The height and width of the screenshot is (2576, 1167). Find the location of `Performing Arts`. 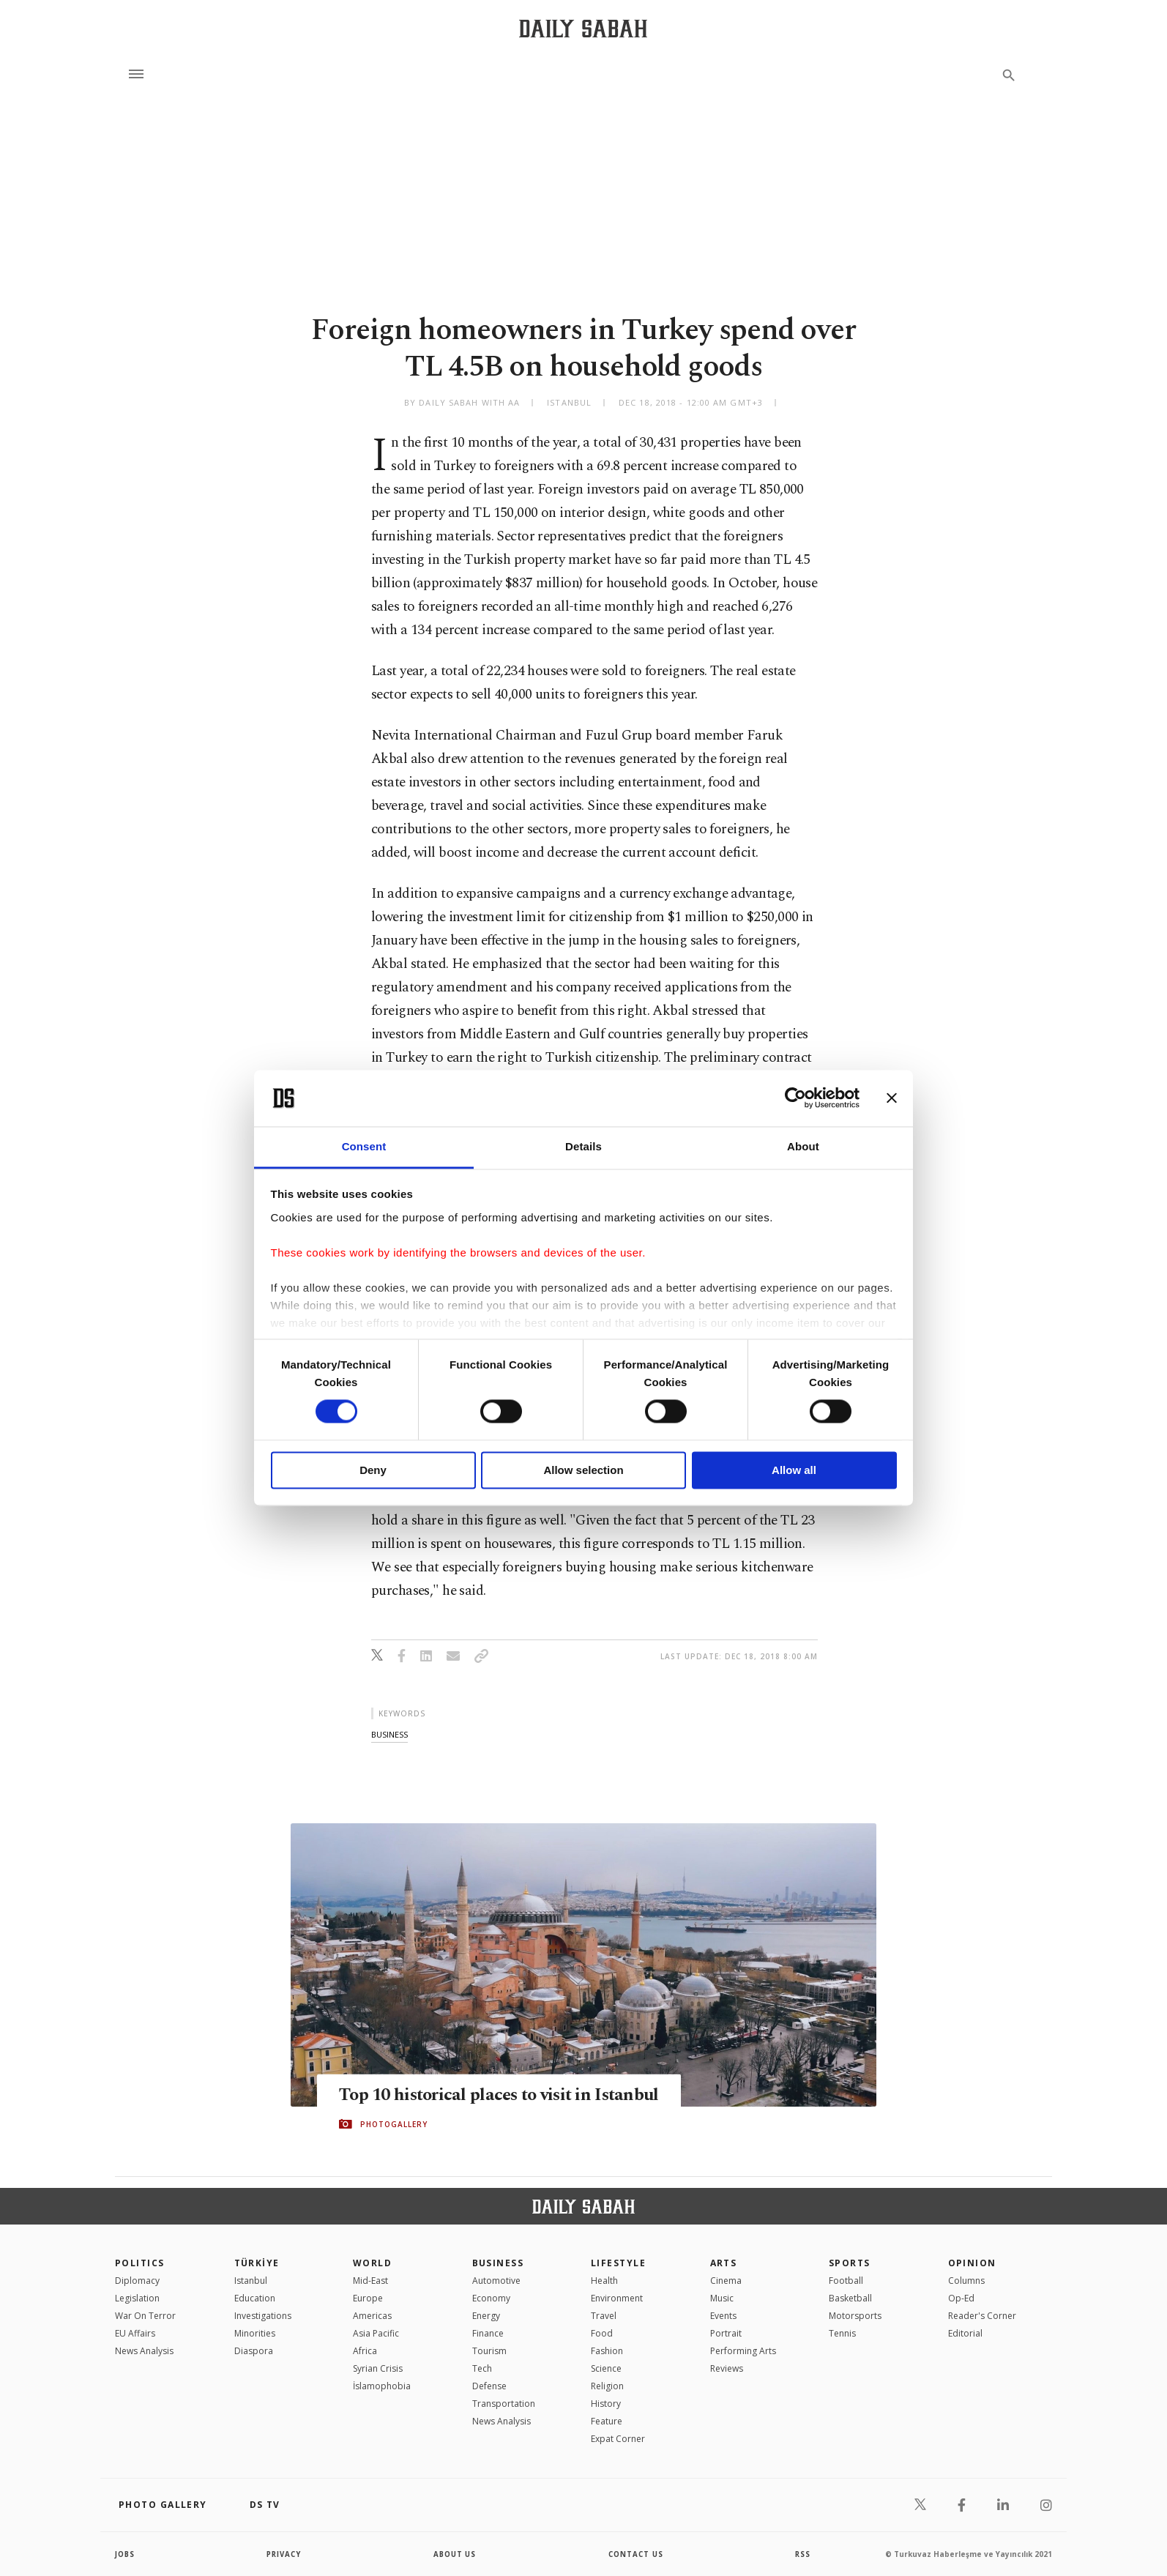

Performing Arts is located at coordinates (743, 2351).